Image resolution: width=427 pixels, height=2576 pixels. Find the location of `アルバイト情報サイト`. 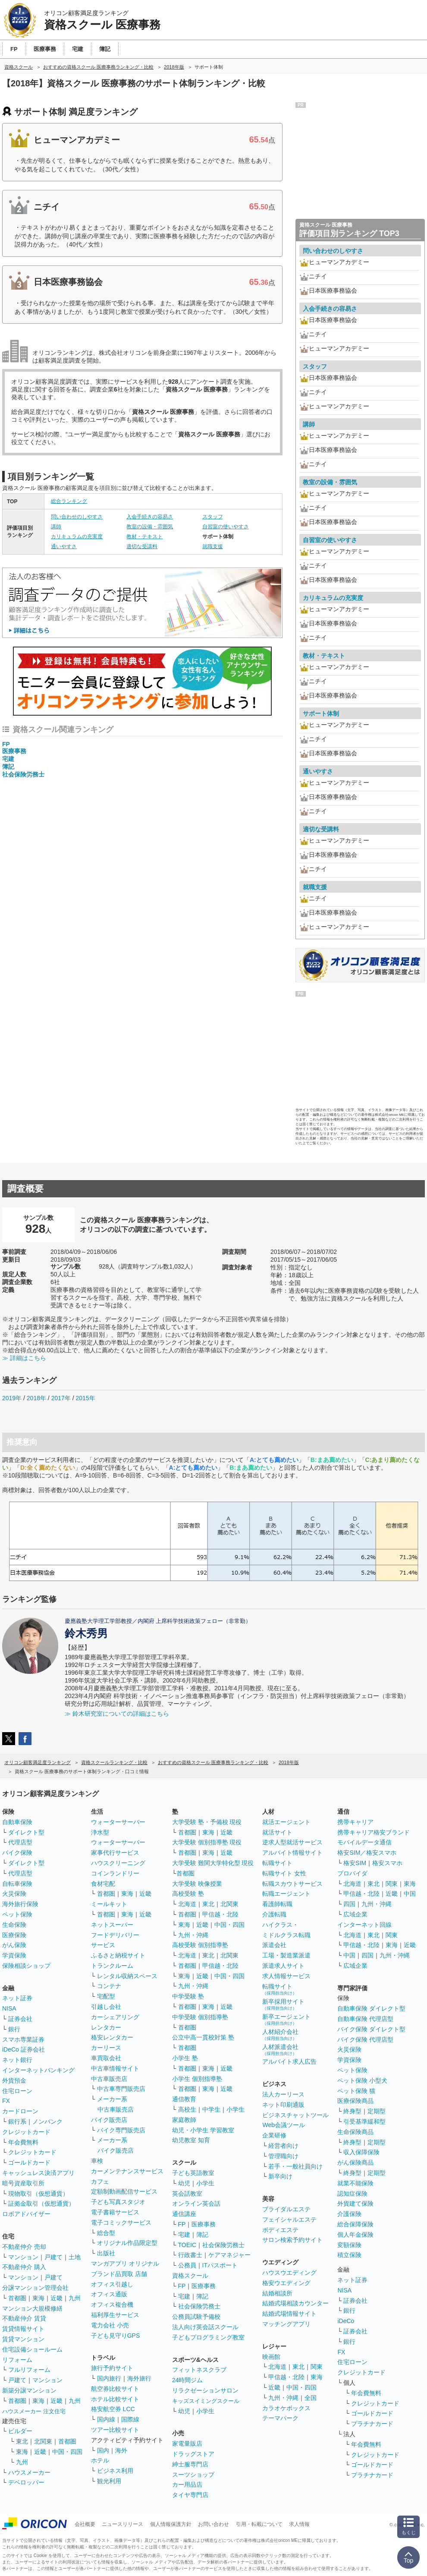

アルバイト情報サイト is located at coordinates (292, 1852).